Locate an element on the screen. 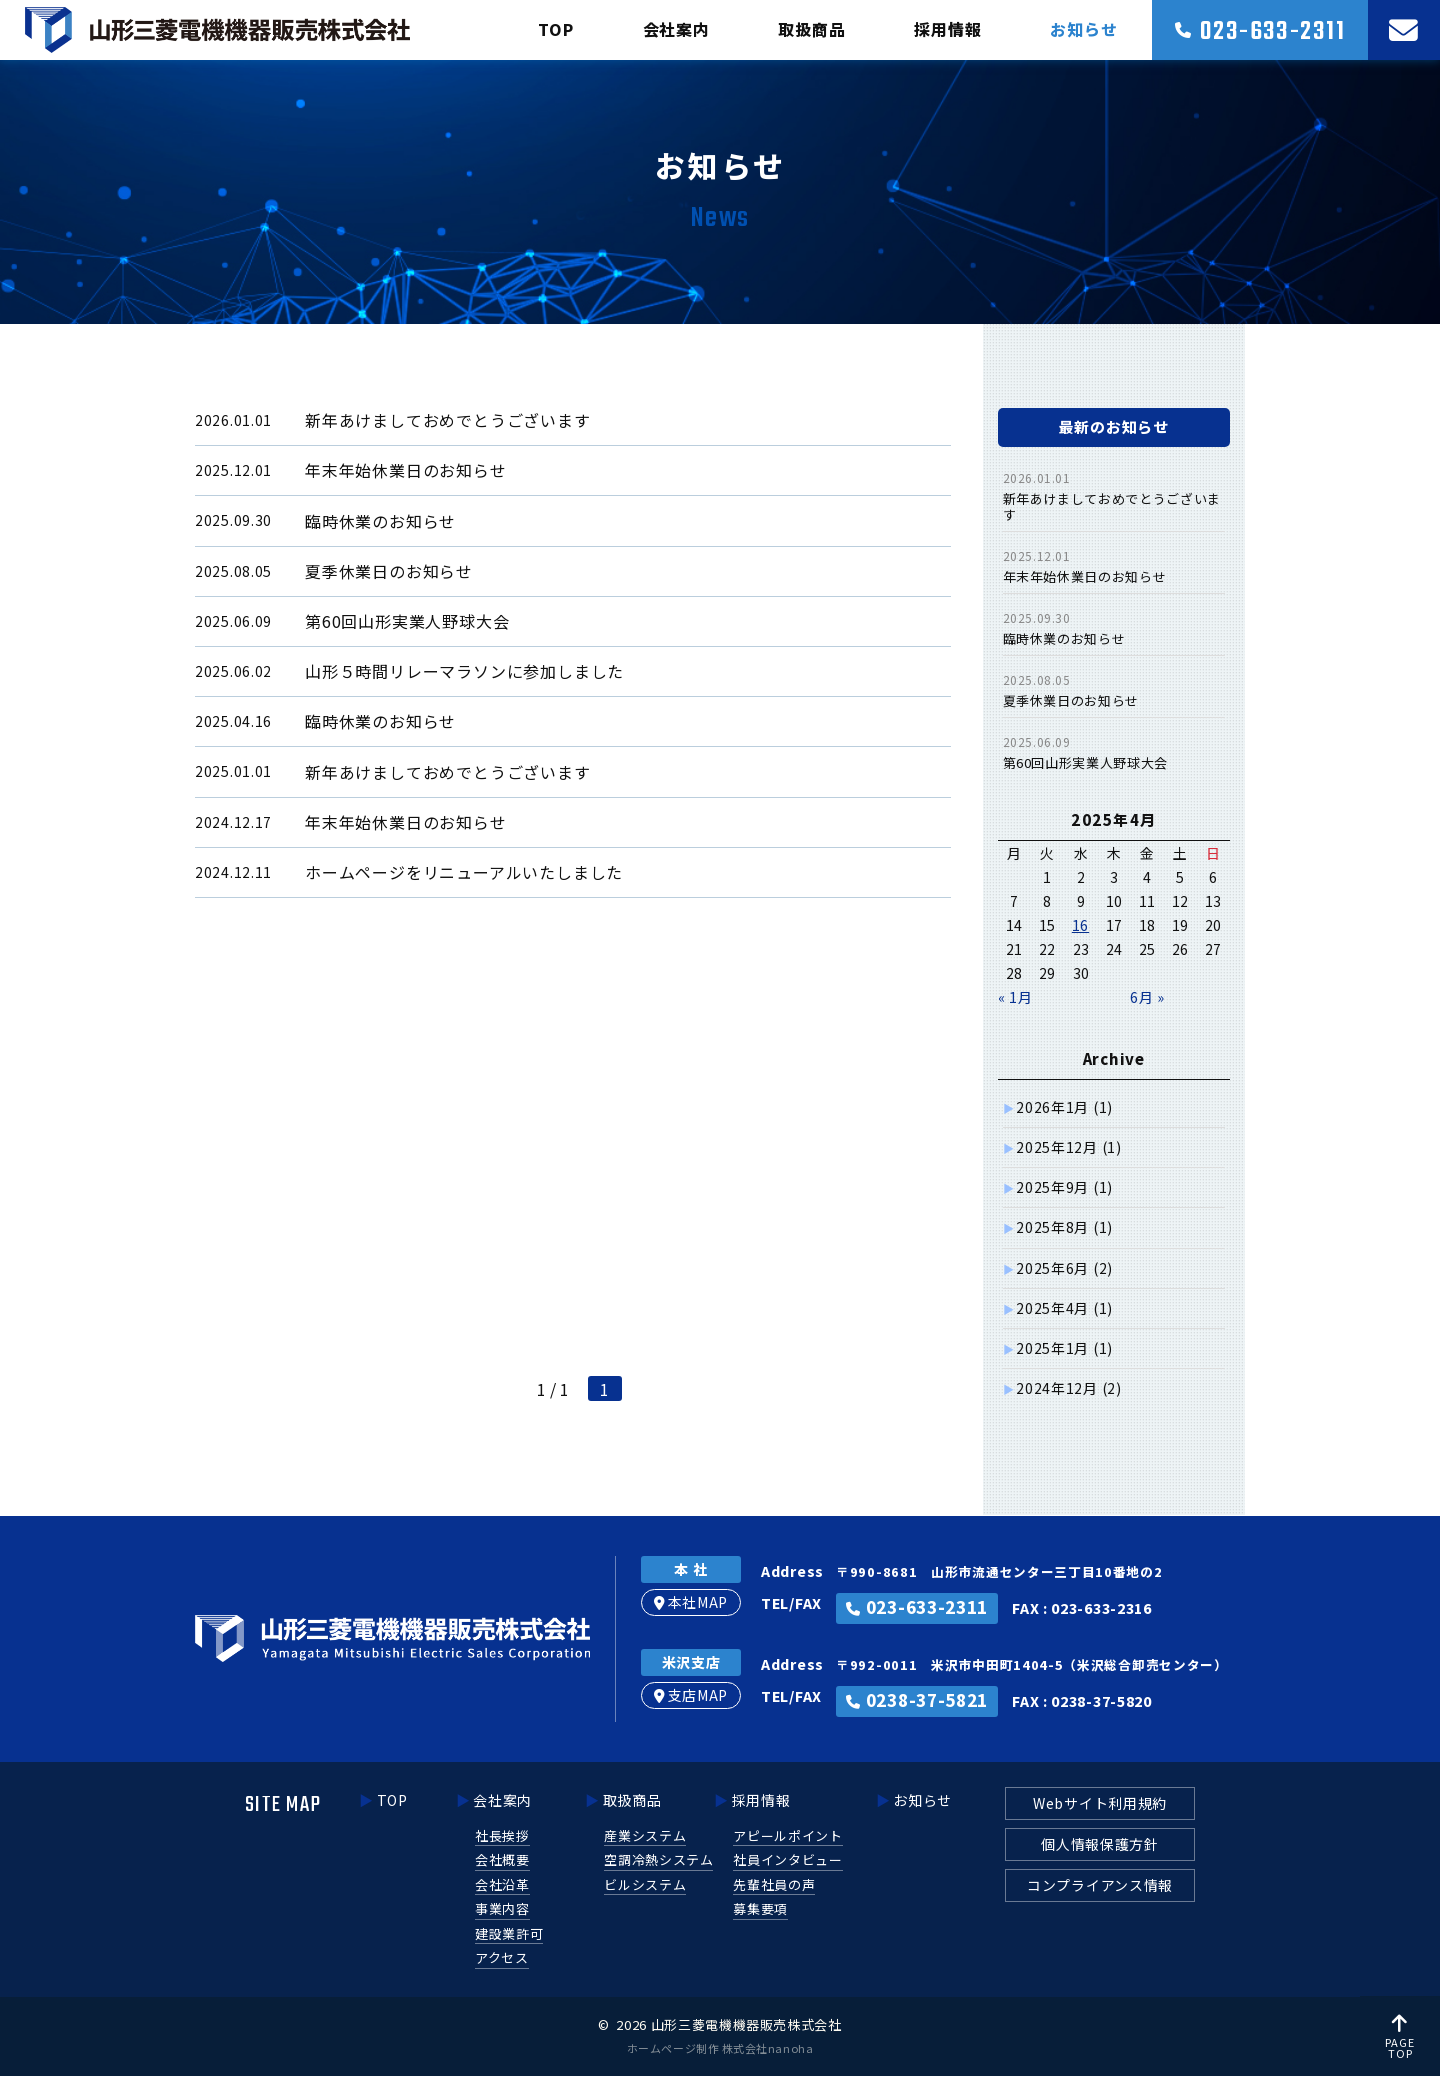  新年あけましておめでとうございます is located at coordinates (1112, 506).